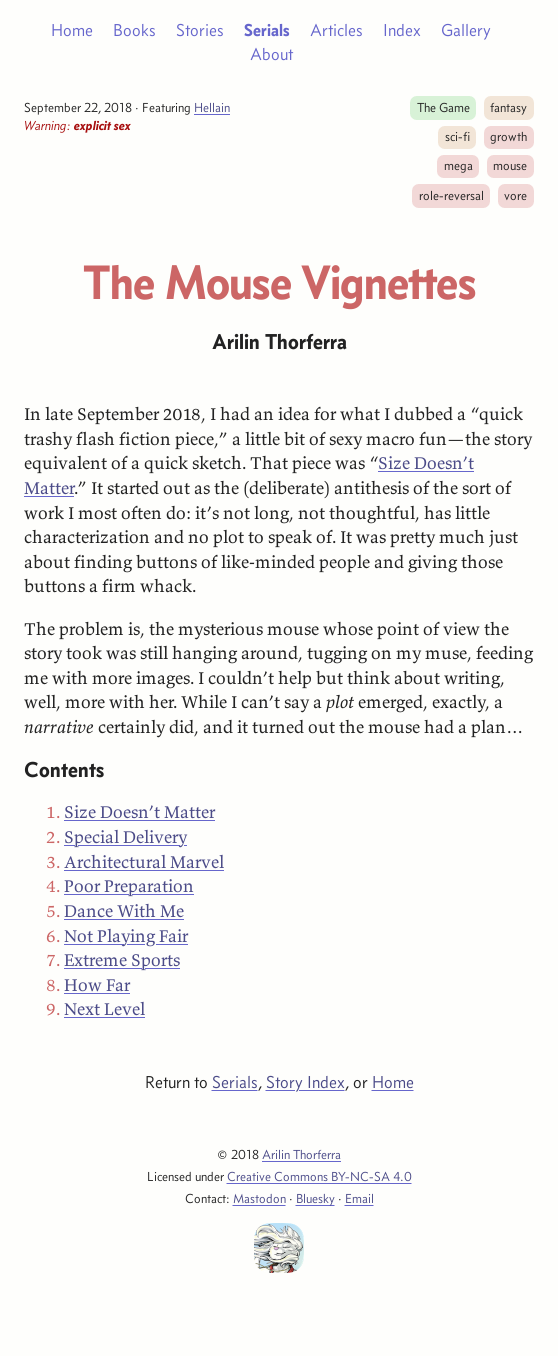 Image resolution: width=558 pixels, height=1356 pixels. I want to click on Books, so click(134, 30).